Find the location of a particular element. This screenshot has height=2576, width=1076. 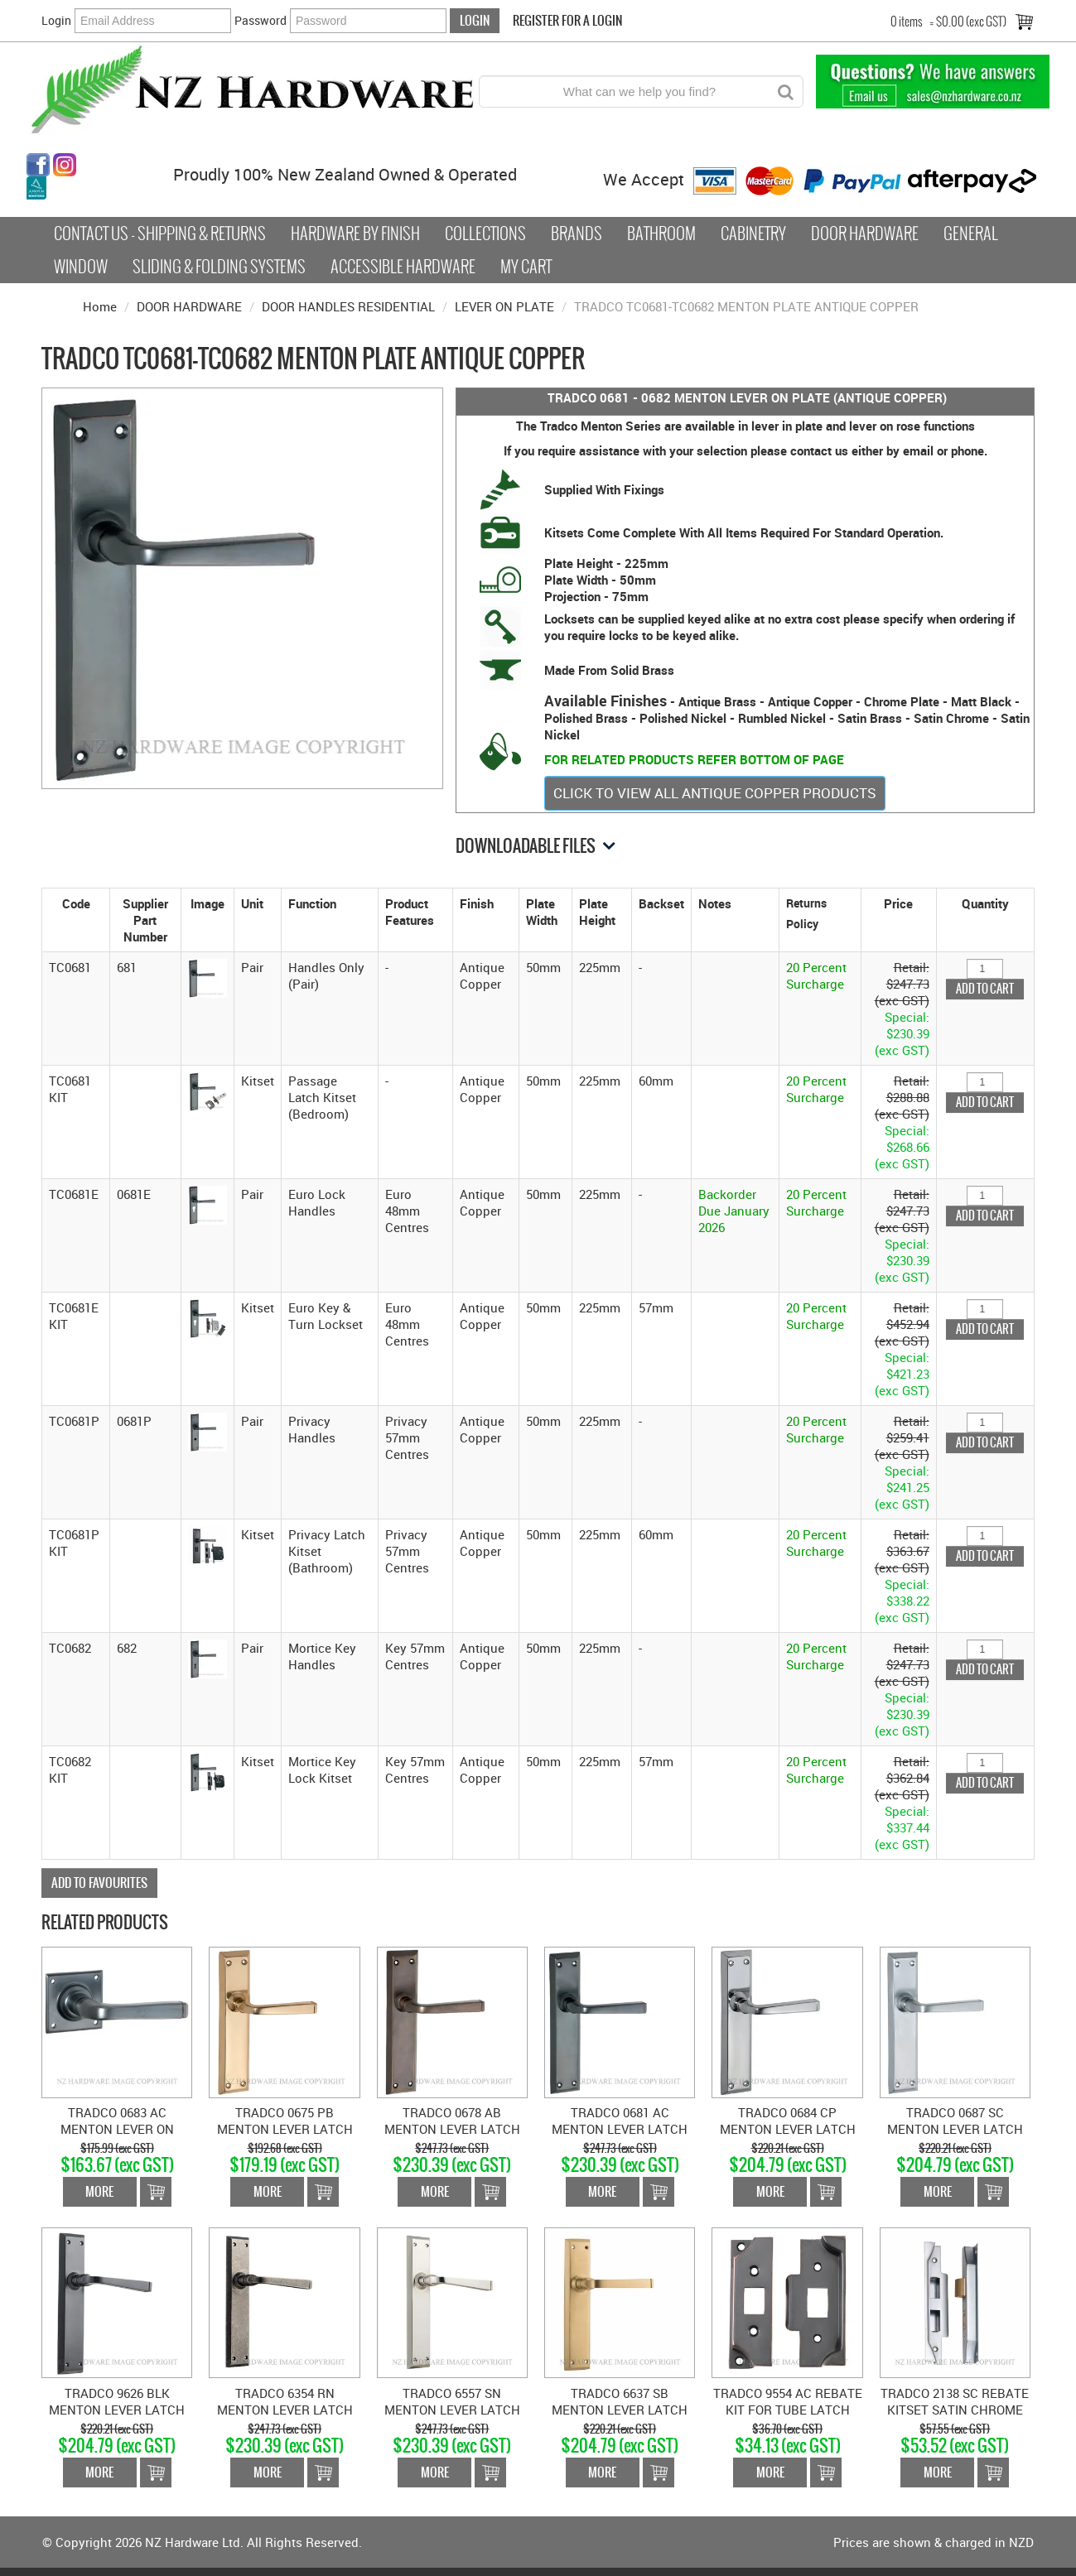

Login is located at coordinates (56, 20).